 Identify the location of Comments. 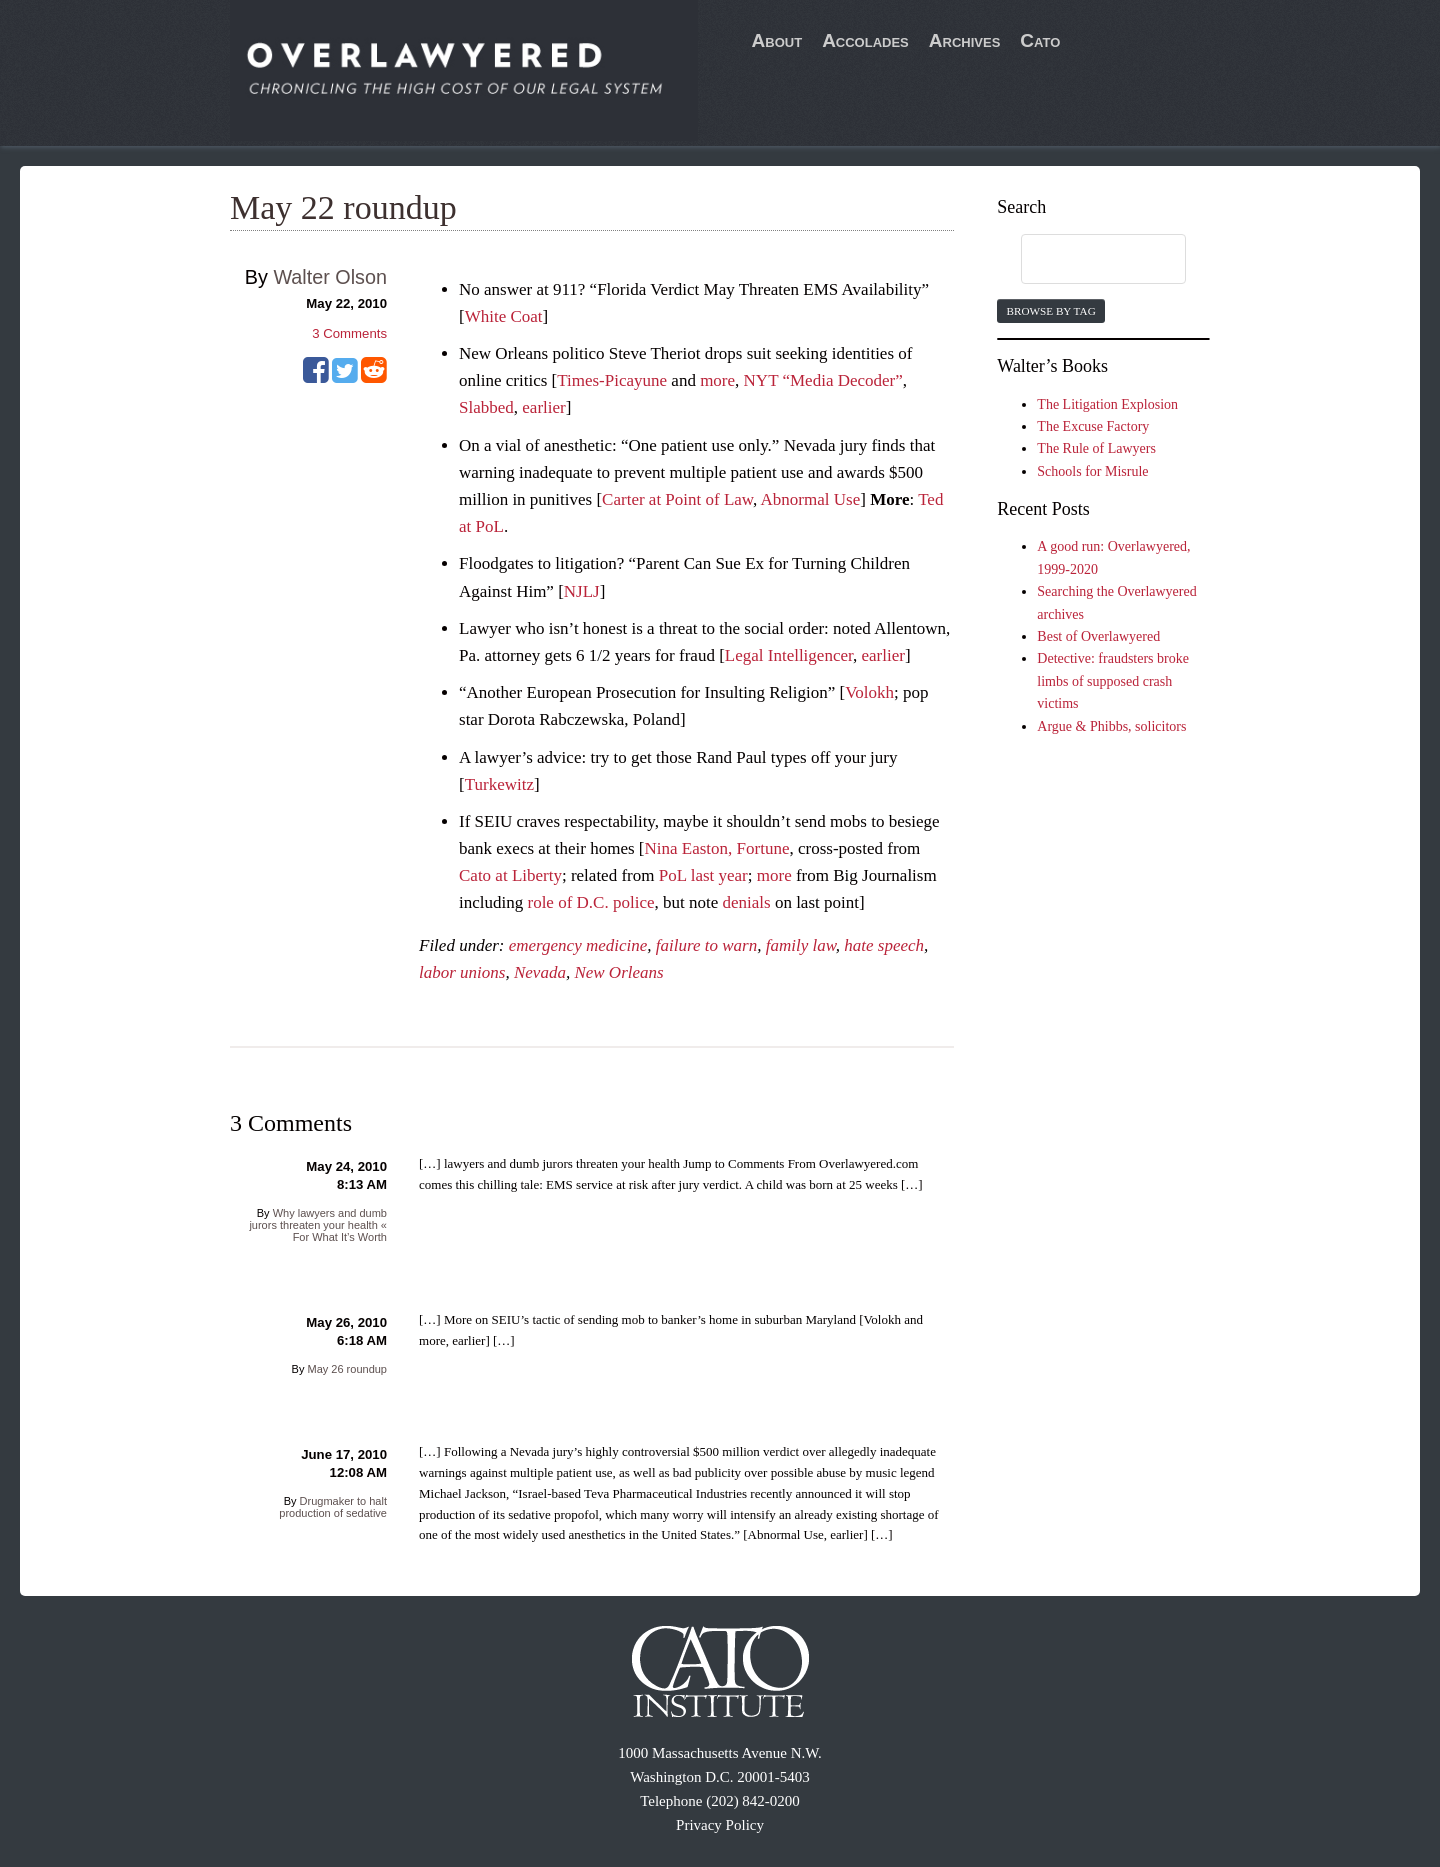
(349, 333).